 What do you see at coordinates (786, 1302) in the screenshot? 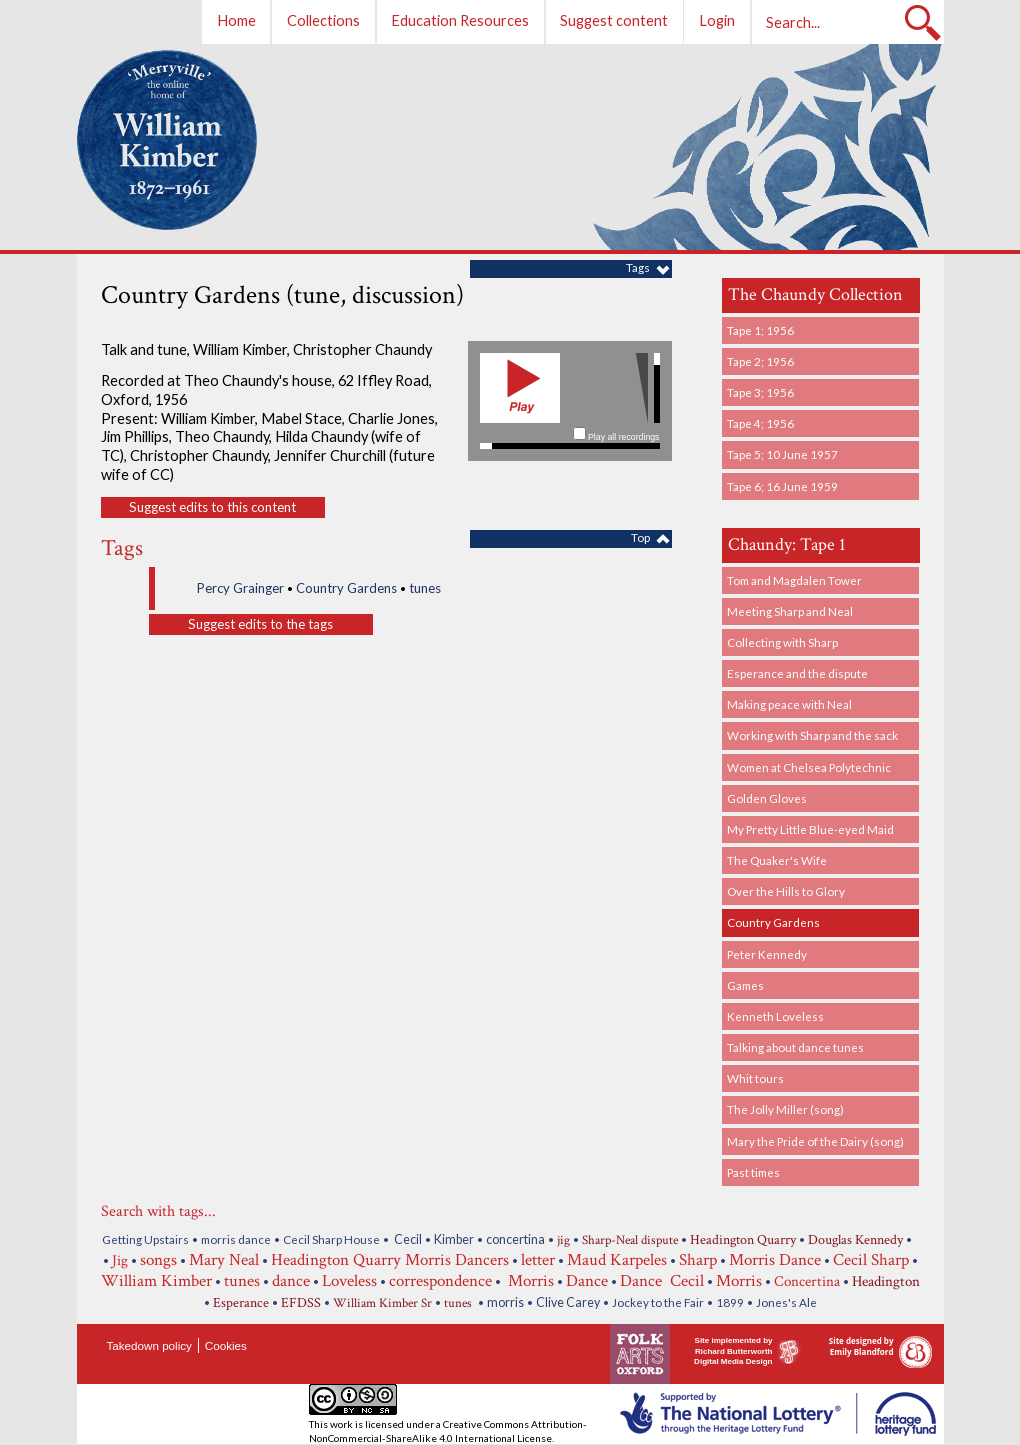
I see `Jones's Ale` at bounding box center [786, 1302].